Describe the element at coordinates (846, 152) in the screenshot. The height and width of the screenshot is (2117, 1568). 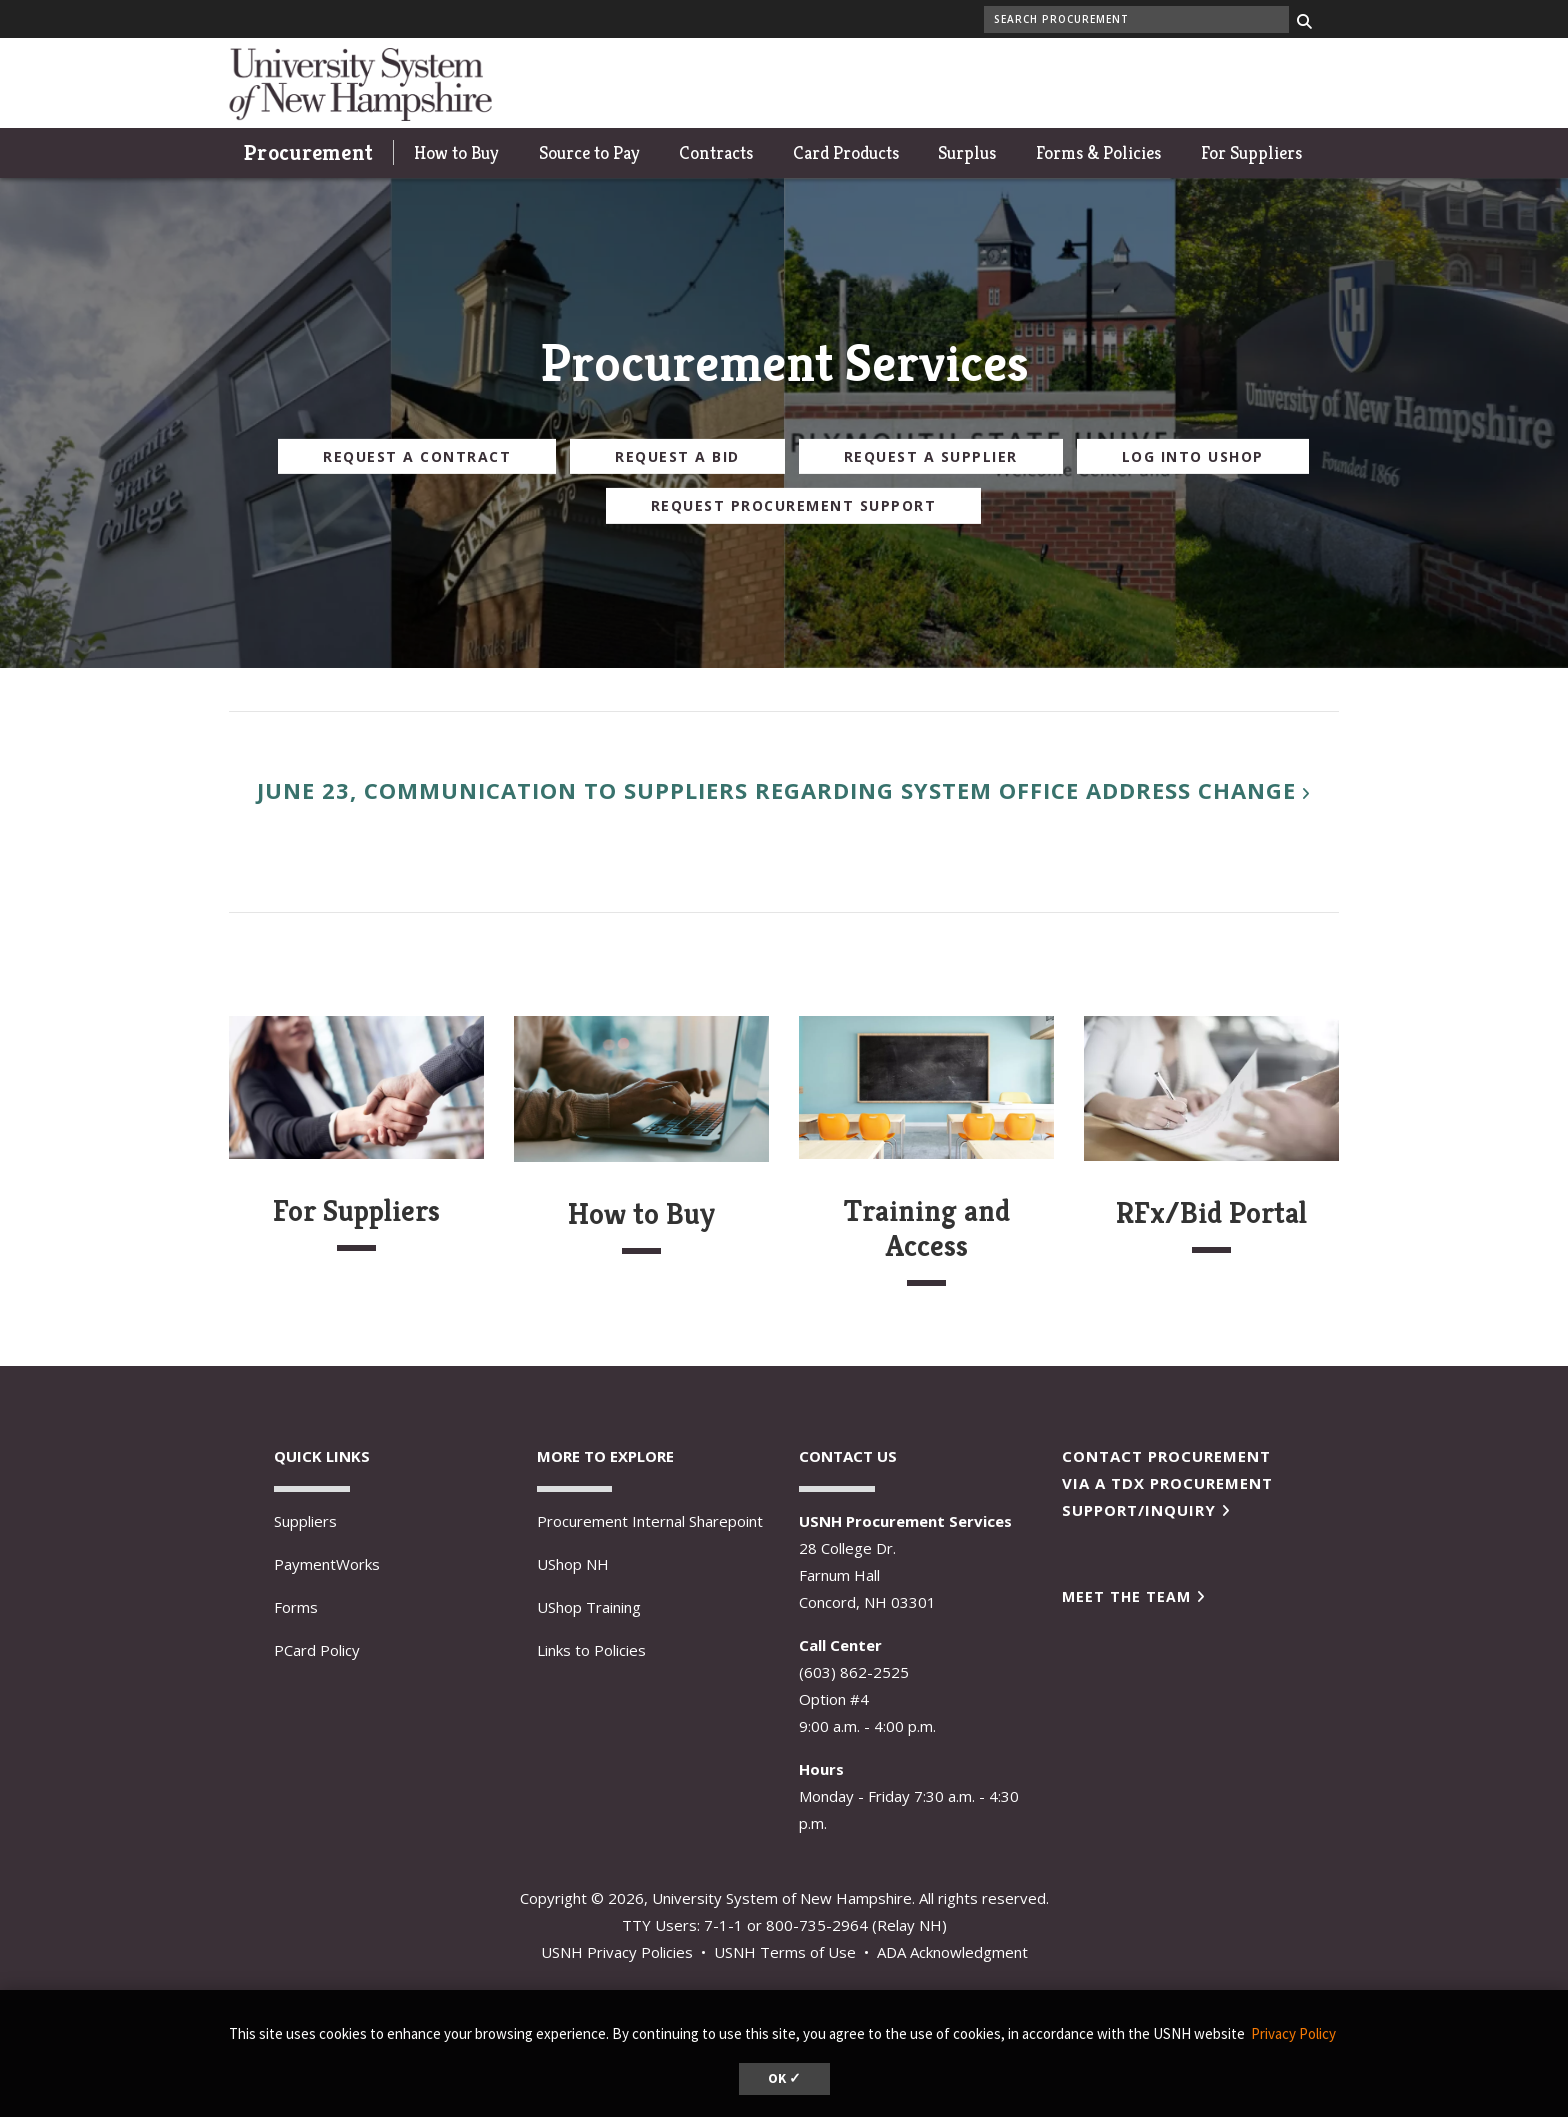
I see `Card Products` at that location.